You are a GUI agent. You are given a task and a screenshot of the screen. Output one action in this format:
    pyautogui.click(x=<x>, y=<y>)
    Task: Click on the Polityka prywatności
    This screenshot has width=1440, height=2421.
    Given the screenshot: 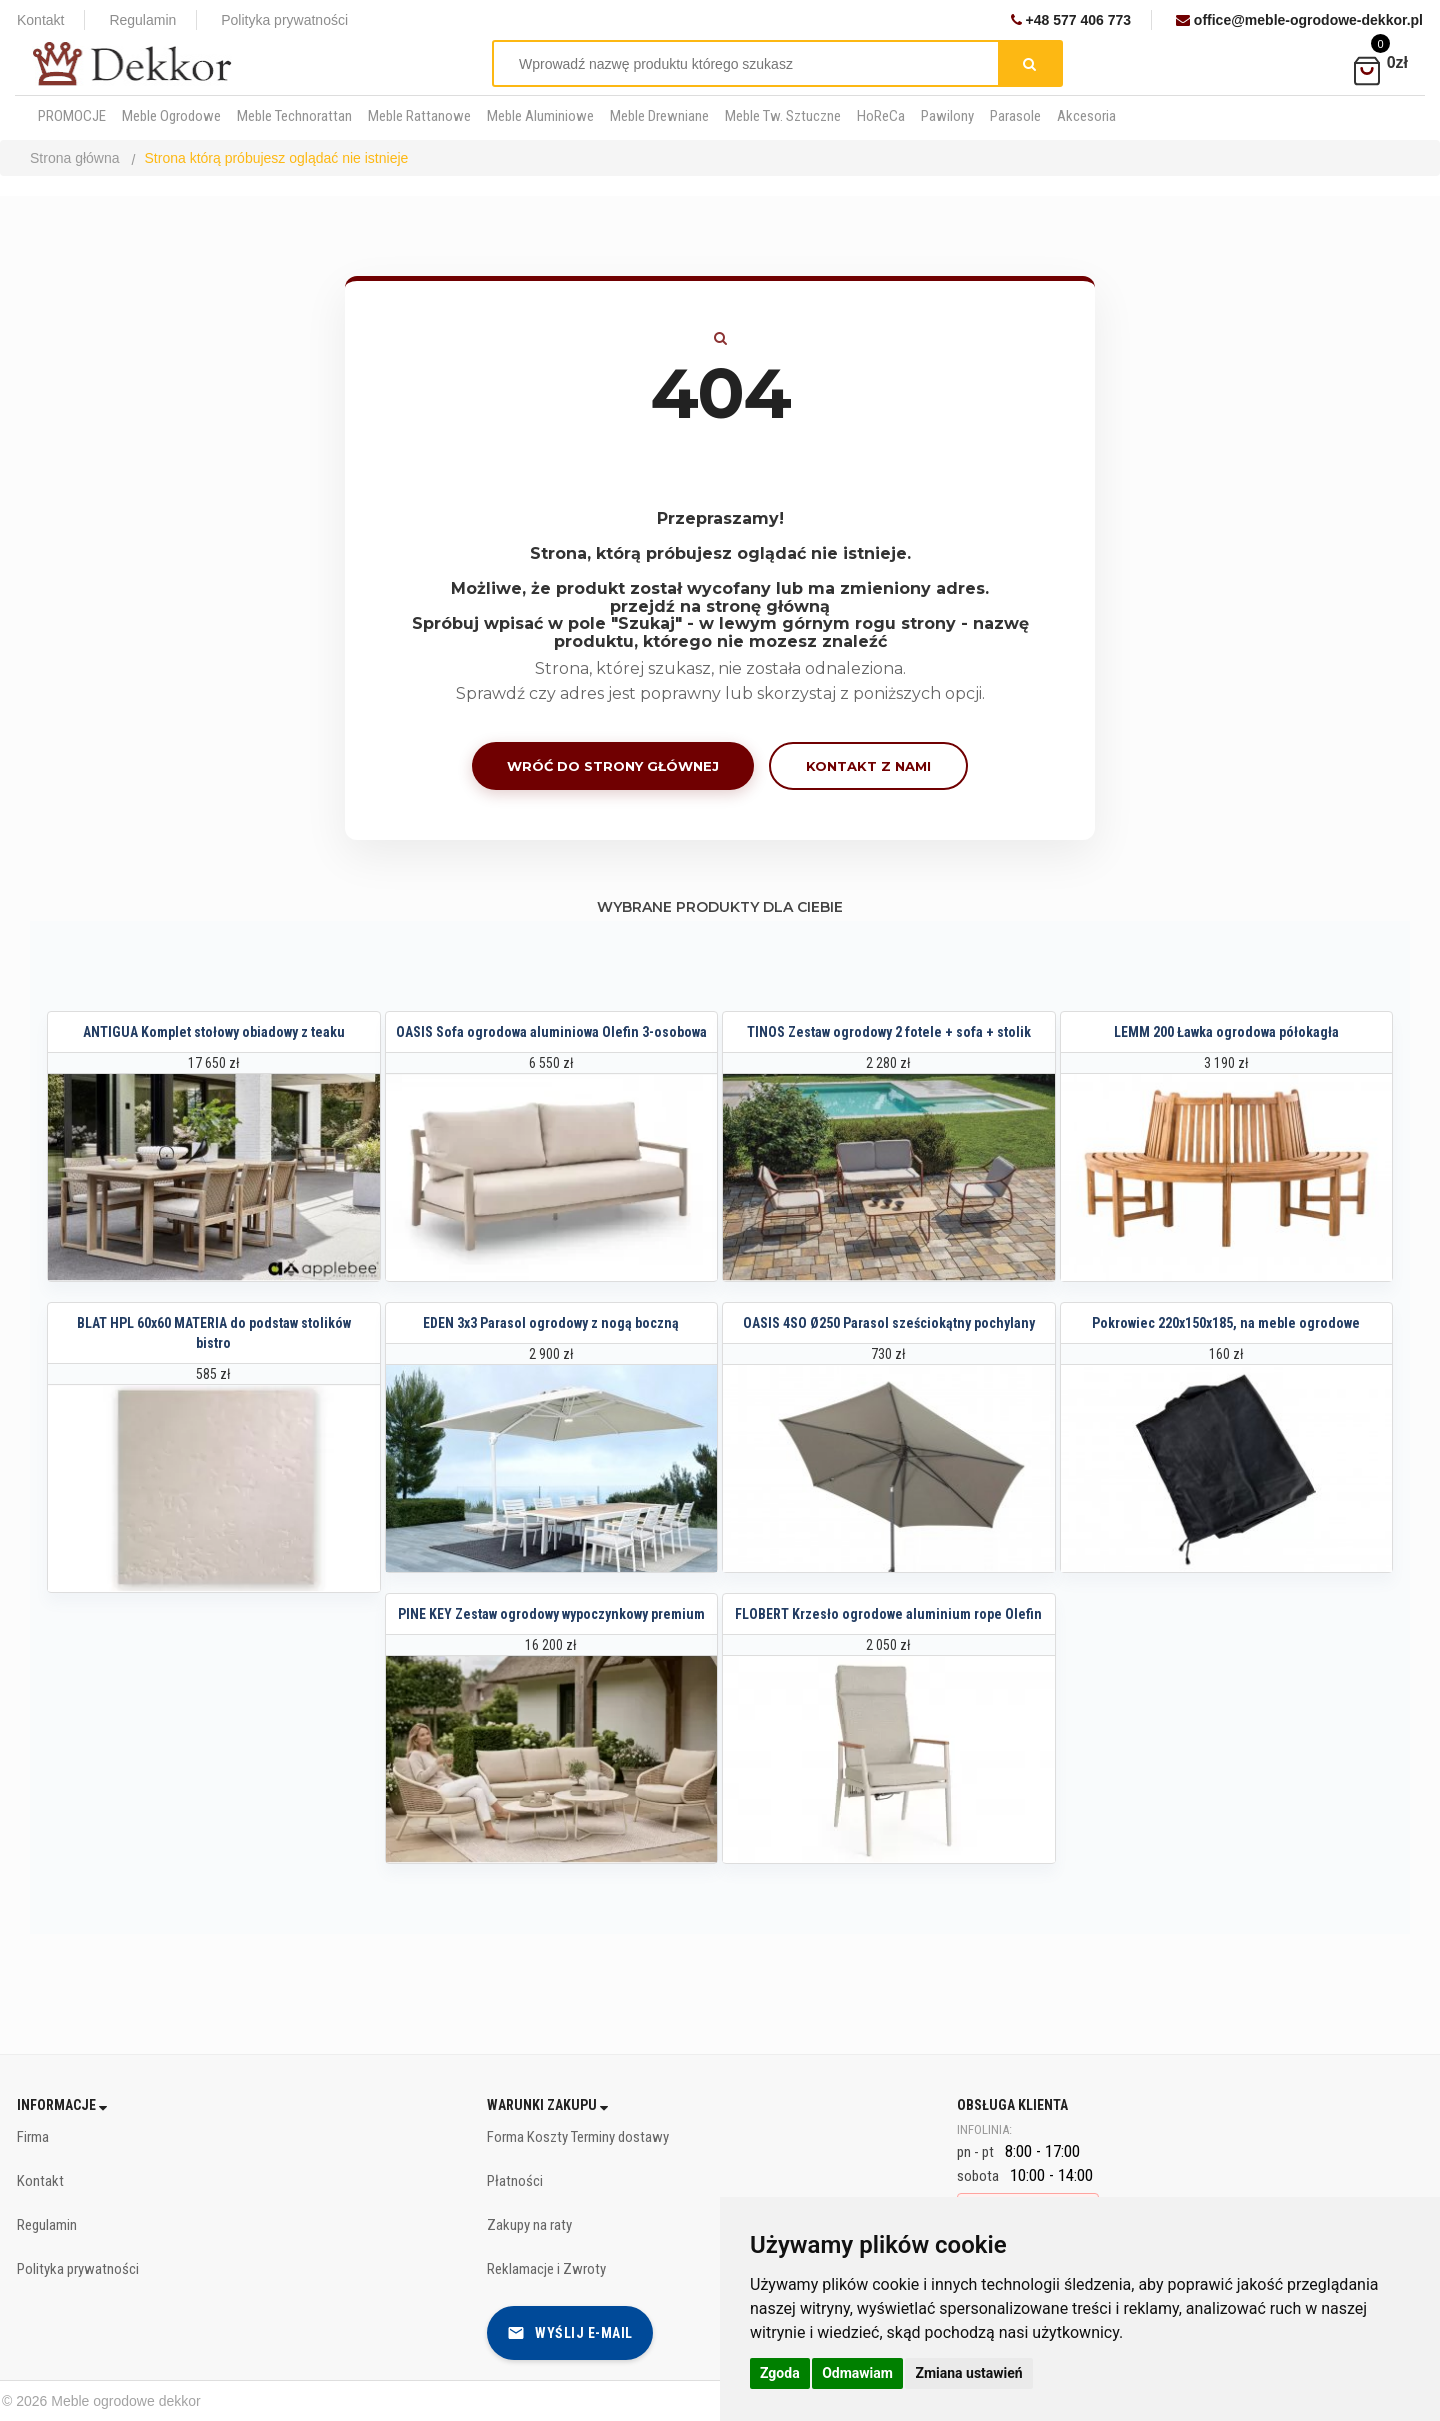 What is the action you would take?
    pyautogui.click(x=284, y=20)
    